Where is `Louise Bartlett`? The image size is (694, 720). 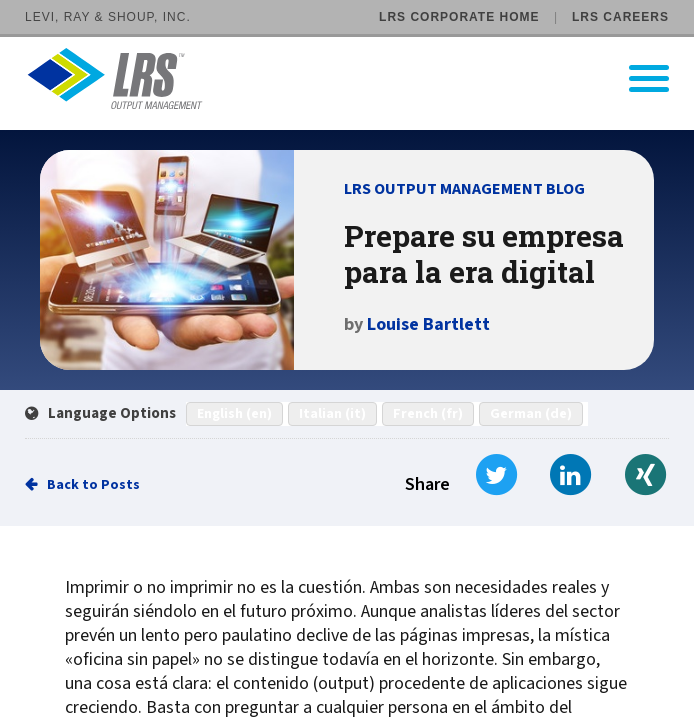
Louise Bartlett is located at coordinates (428, 324).